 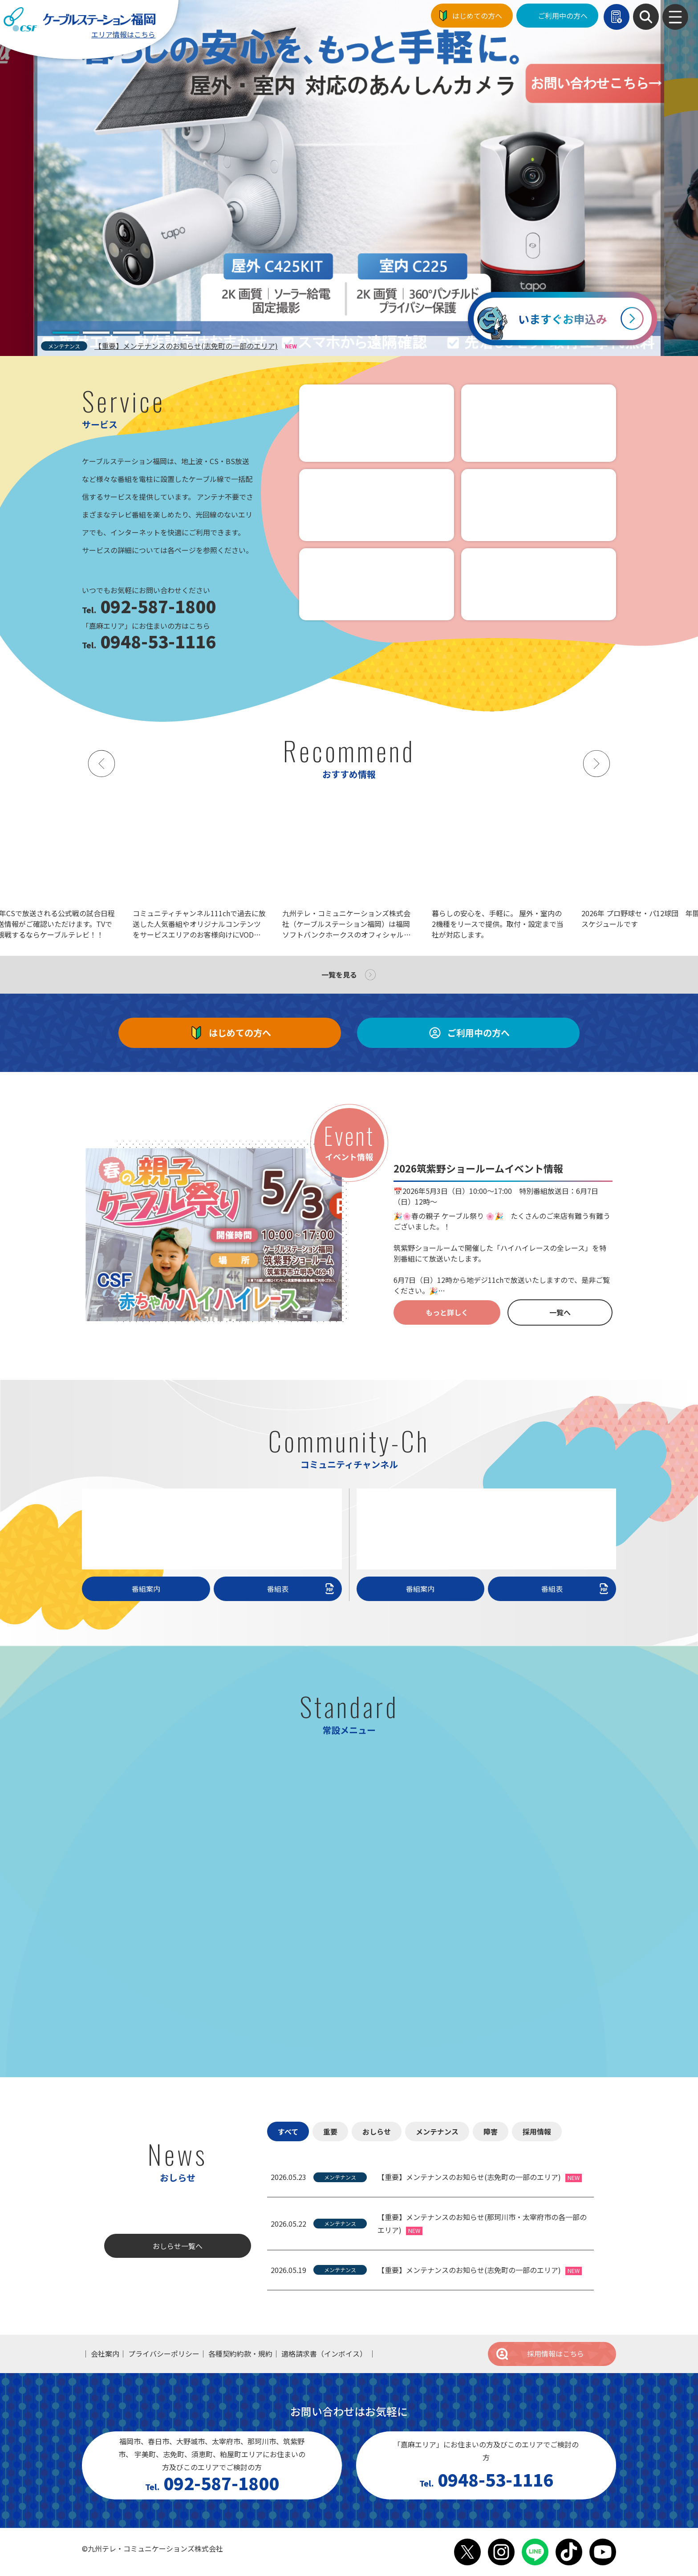 I want to click on 会社案内, so click(x=105, y=2353).